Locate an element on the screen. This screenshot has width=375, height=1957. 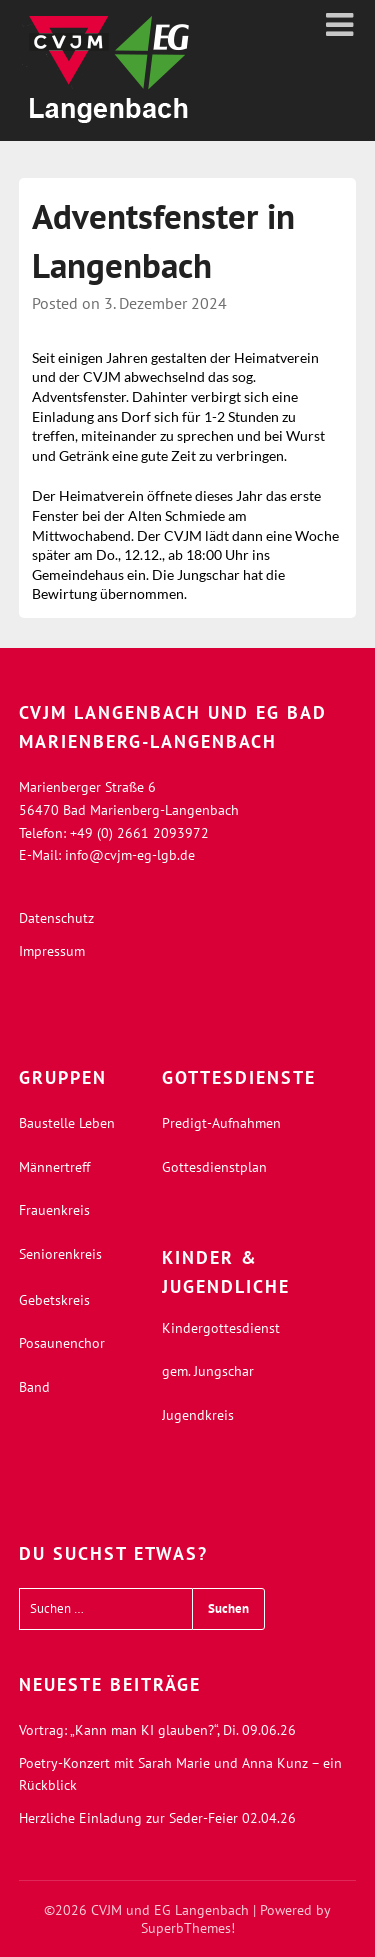
Herzliche Einladung zur Seder-Feier 02.04.26 is located at coordinates (157, 1818).